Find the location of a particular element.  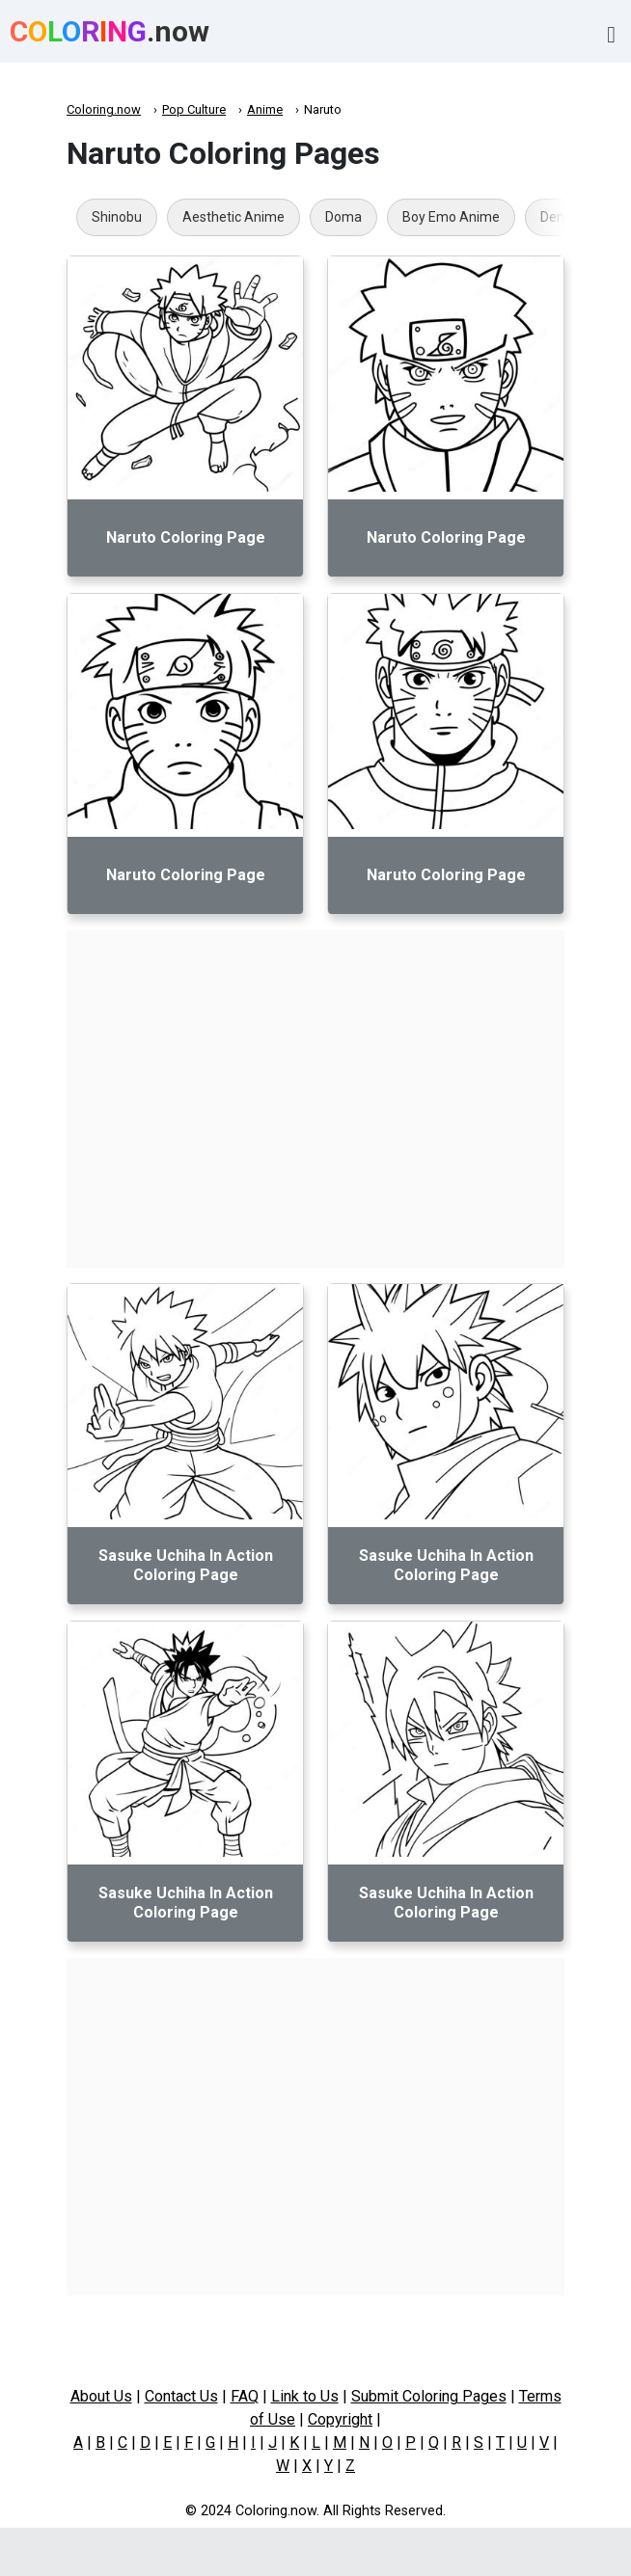

Doma is located at coordinates (343, 217).